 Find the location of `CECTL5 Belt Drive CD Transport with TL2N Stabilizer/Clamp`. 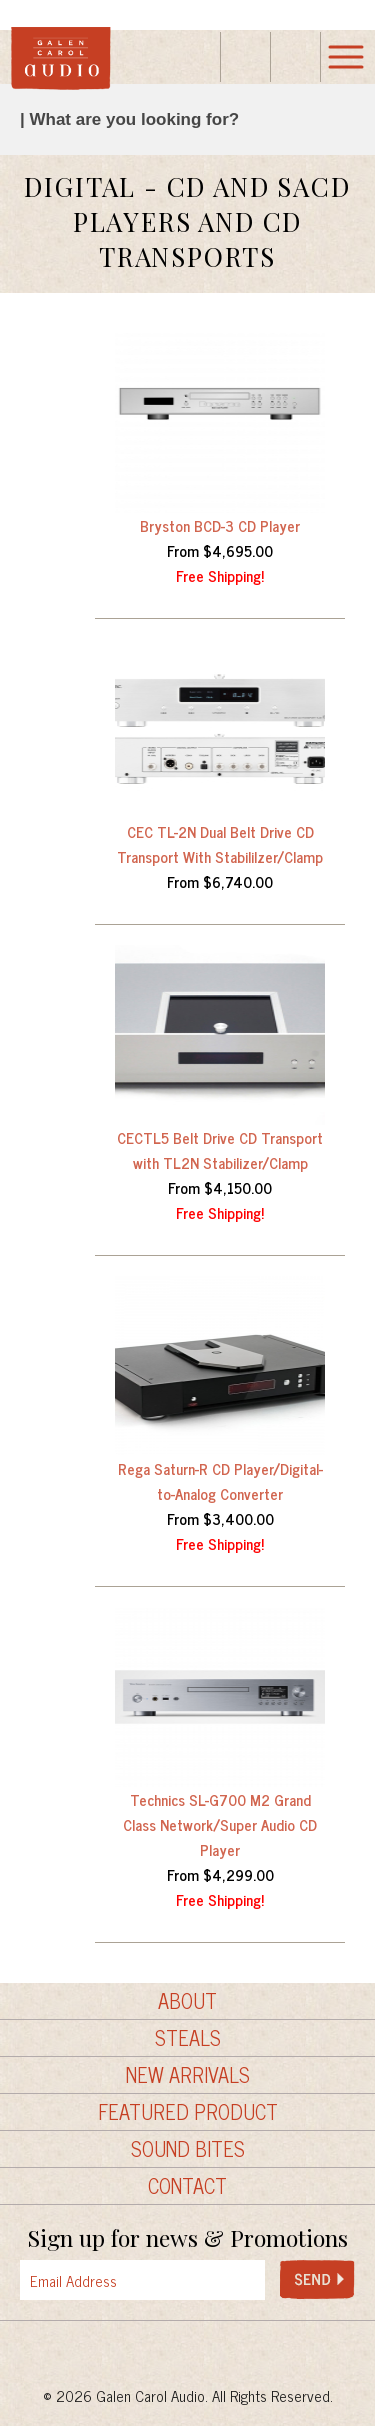

CECTL5 Belt Drive CD Transport with TL2N Stabilizer/Clamp is located at coordinates (220, 1150).